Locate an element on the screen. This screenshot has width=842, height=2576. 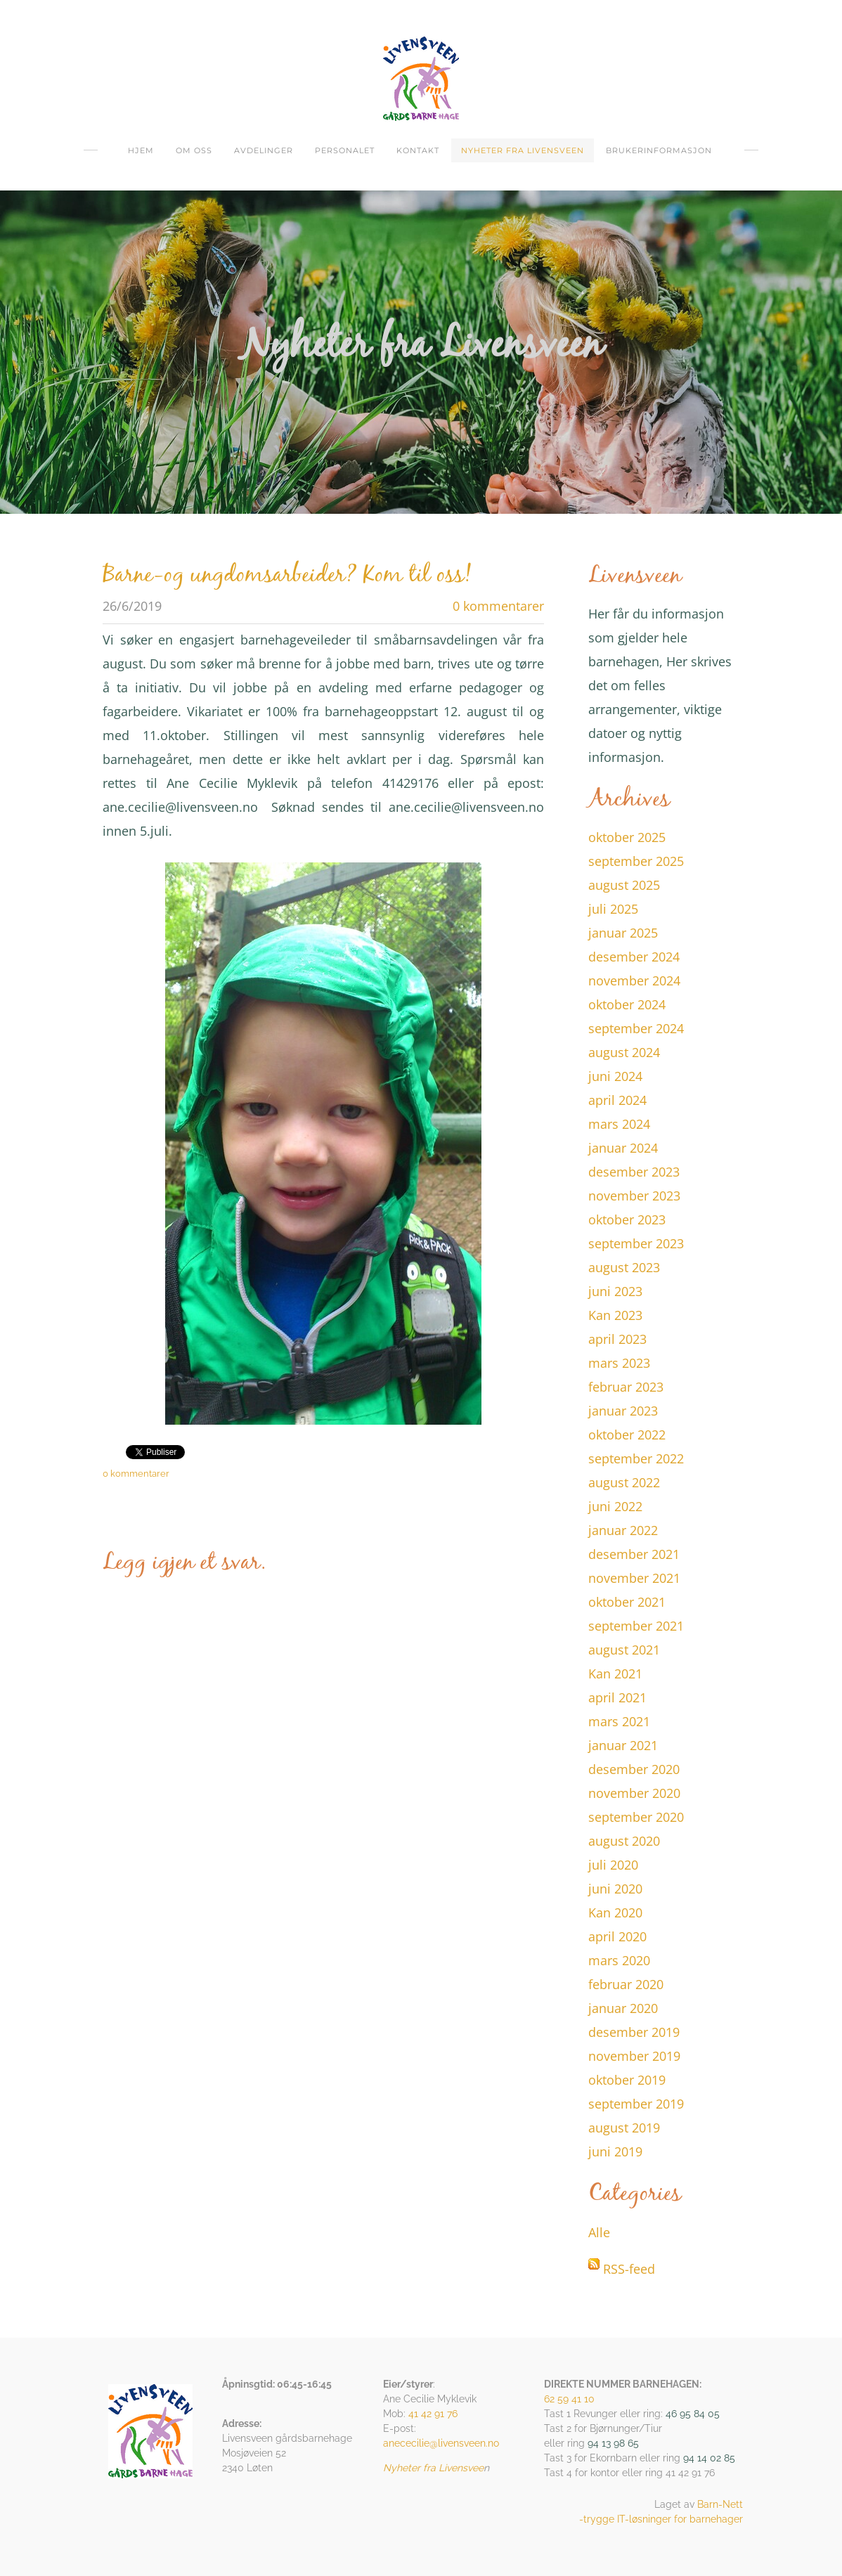
mars 2024 is located at coordinates (619, 1123).